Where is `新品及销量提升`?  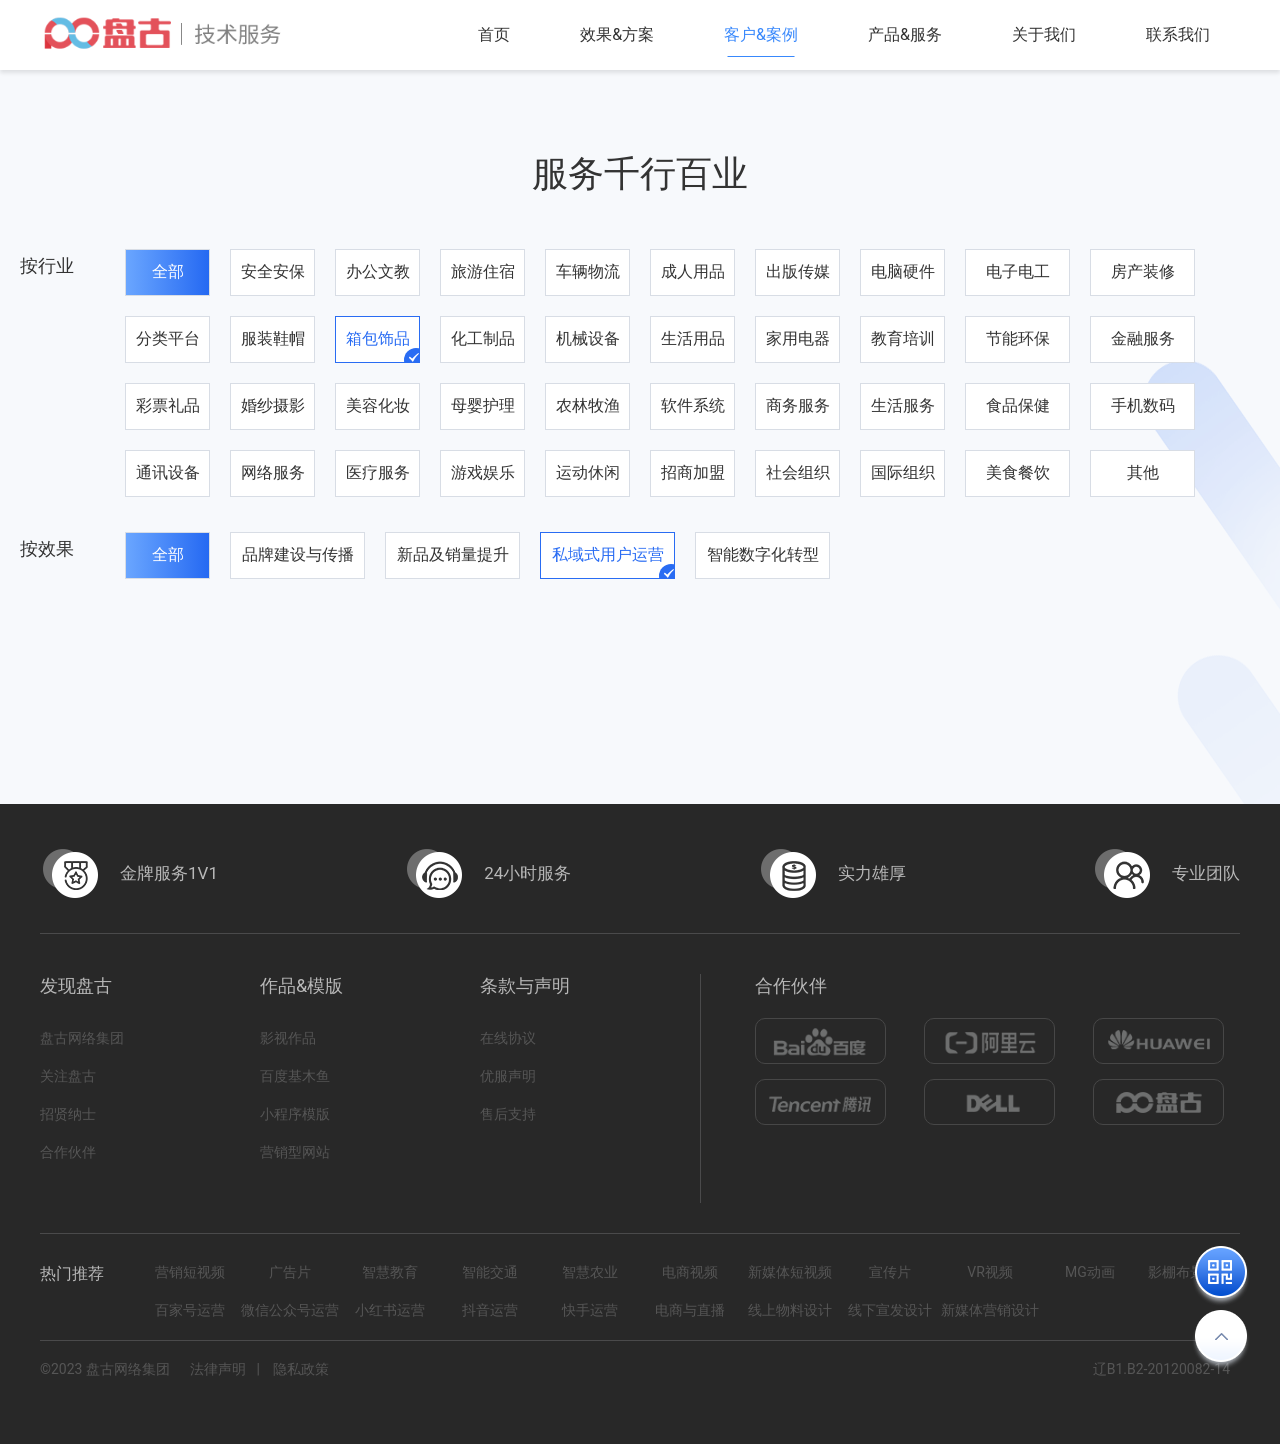 新品及销量提升 is located at coordinates (453, 555).